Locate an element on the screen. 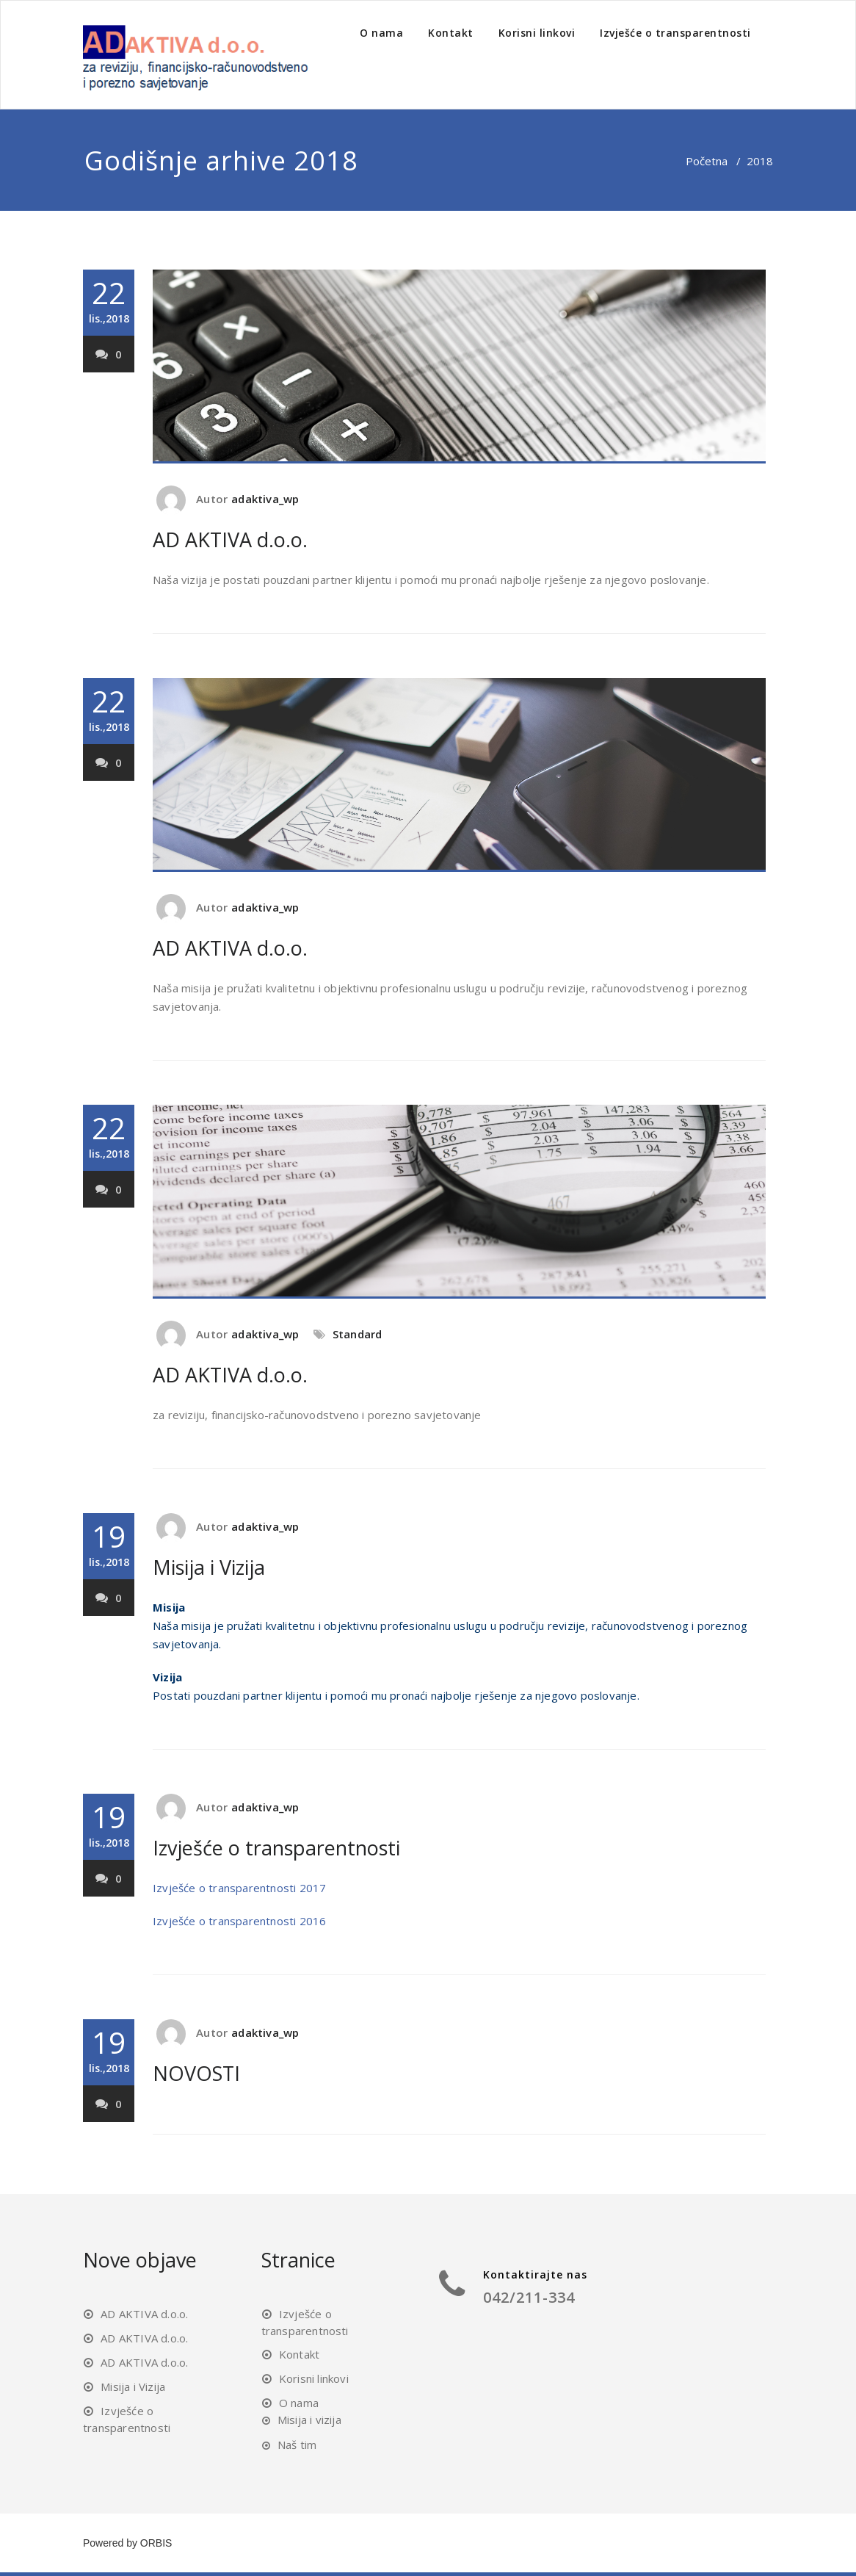 The width and height of the screenshot is (856, 2576). Naš tim is located at coordinates (297, 2444).